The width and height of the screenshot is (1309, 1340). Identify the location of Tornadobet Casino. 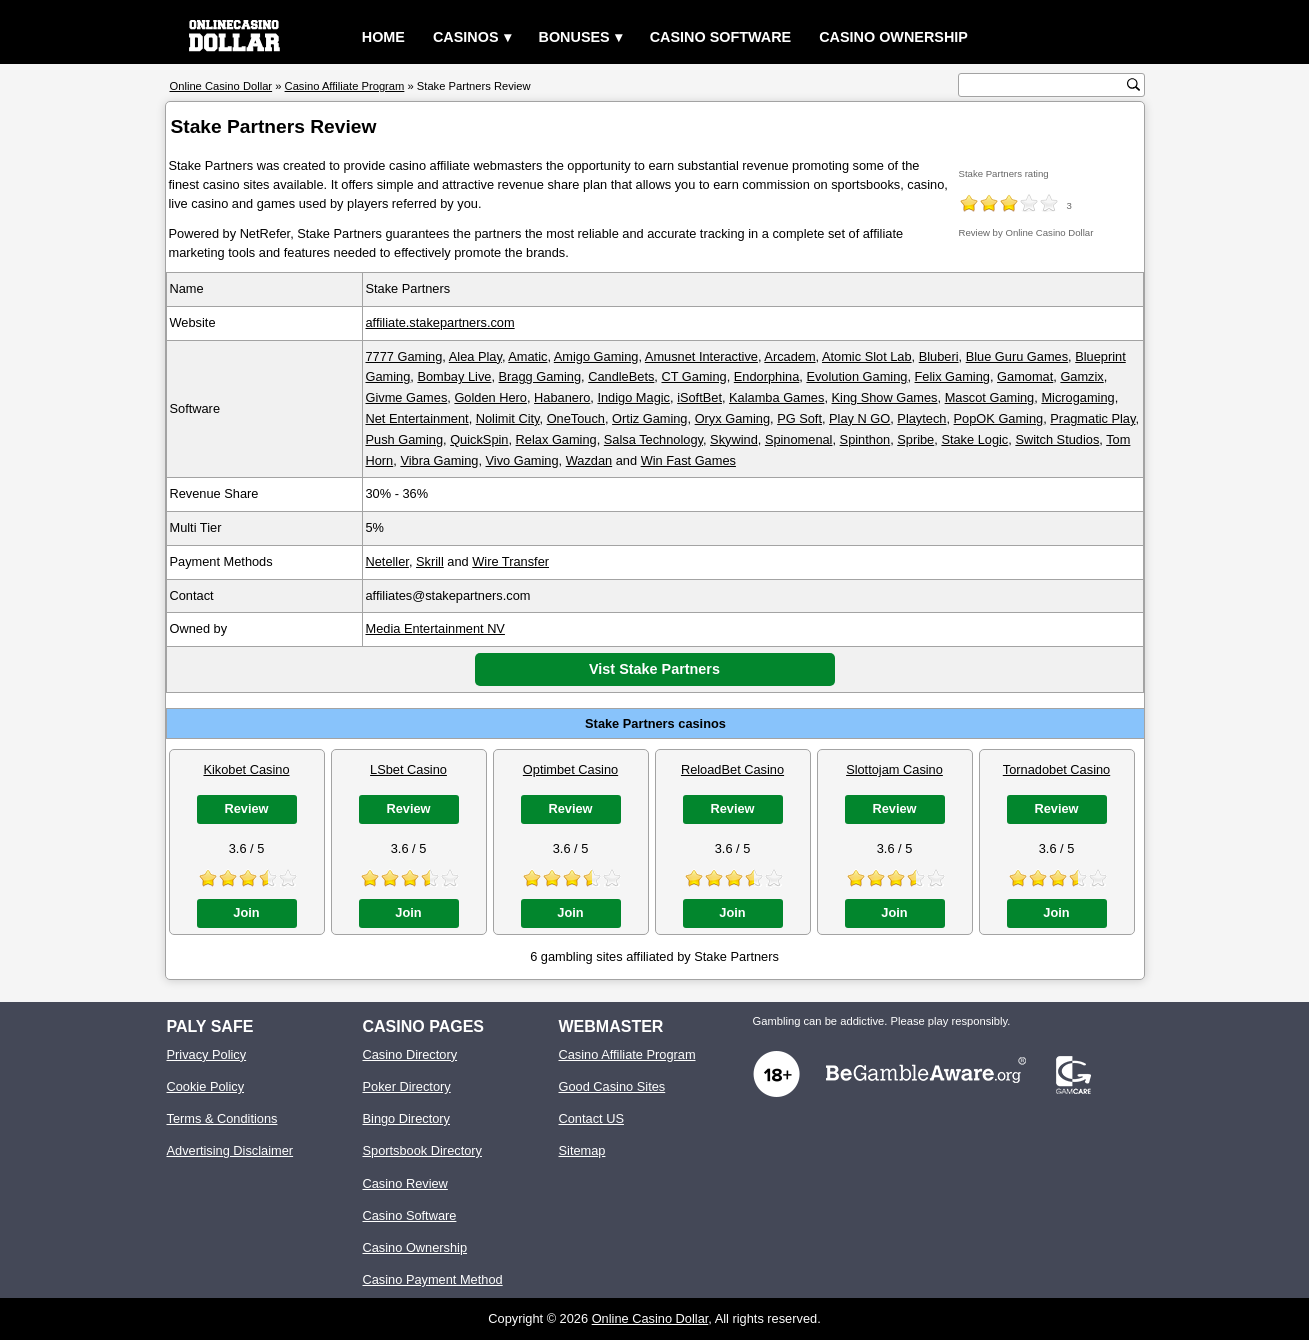
(1056, 769).